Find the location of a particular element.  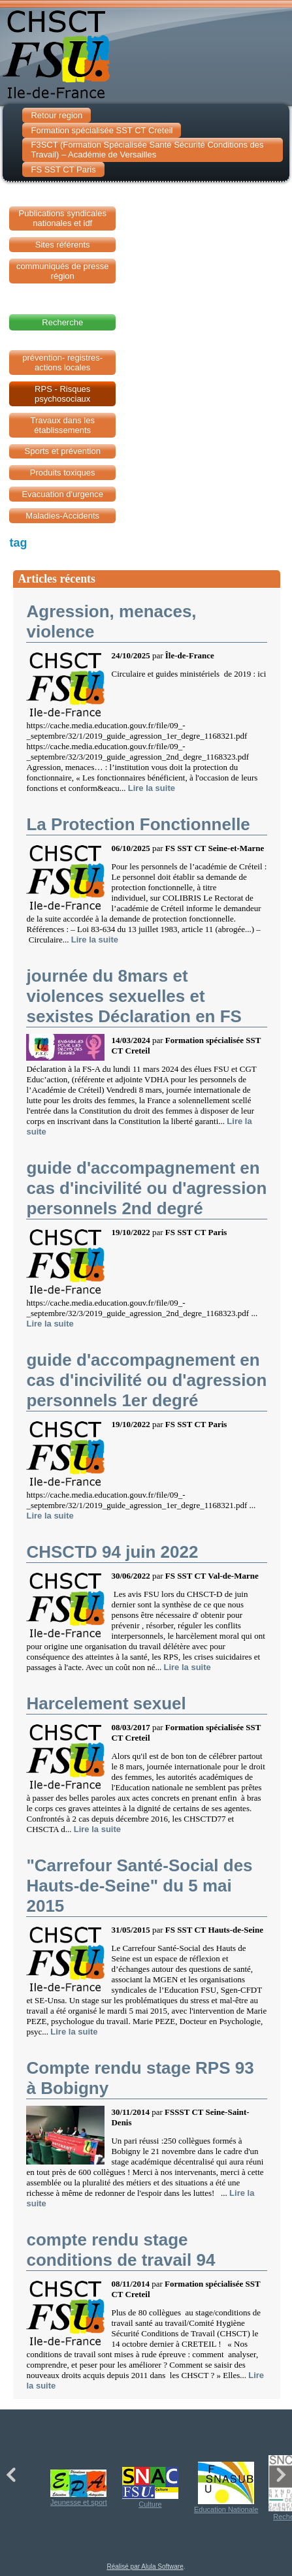

Education Nationale is located at coordinates (226, 2487).